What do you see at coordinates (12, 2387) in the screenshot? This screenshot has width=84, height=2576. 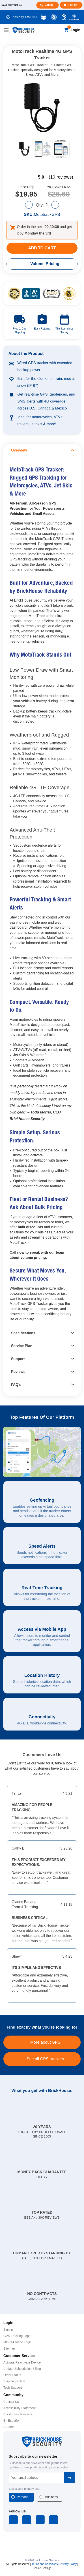 I see `Tech Support` at bounding box center [12, 2387].